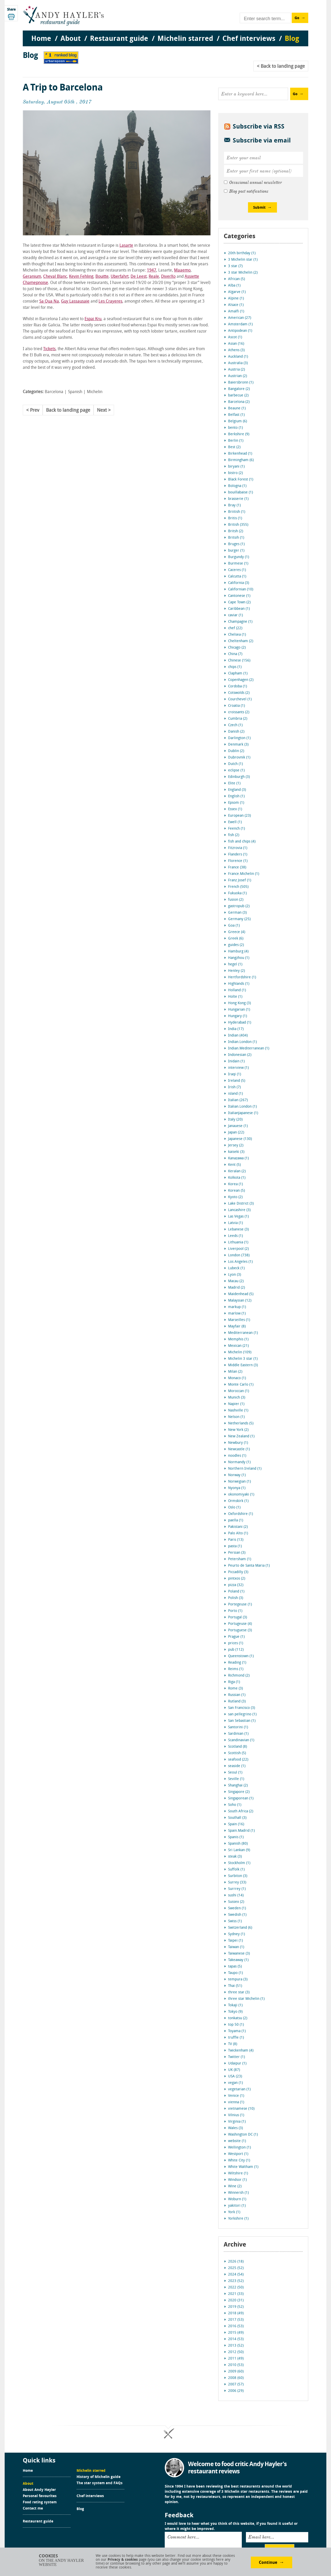 This screenshot has height=2576, width=331. I want to click on Hungary (1), so click(237, 1016).